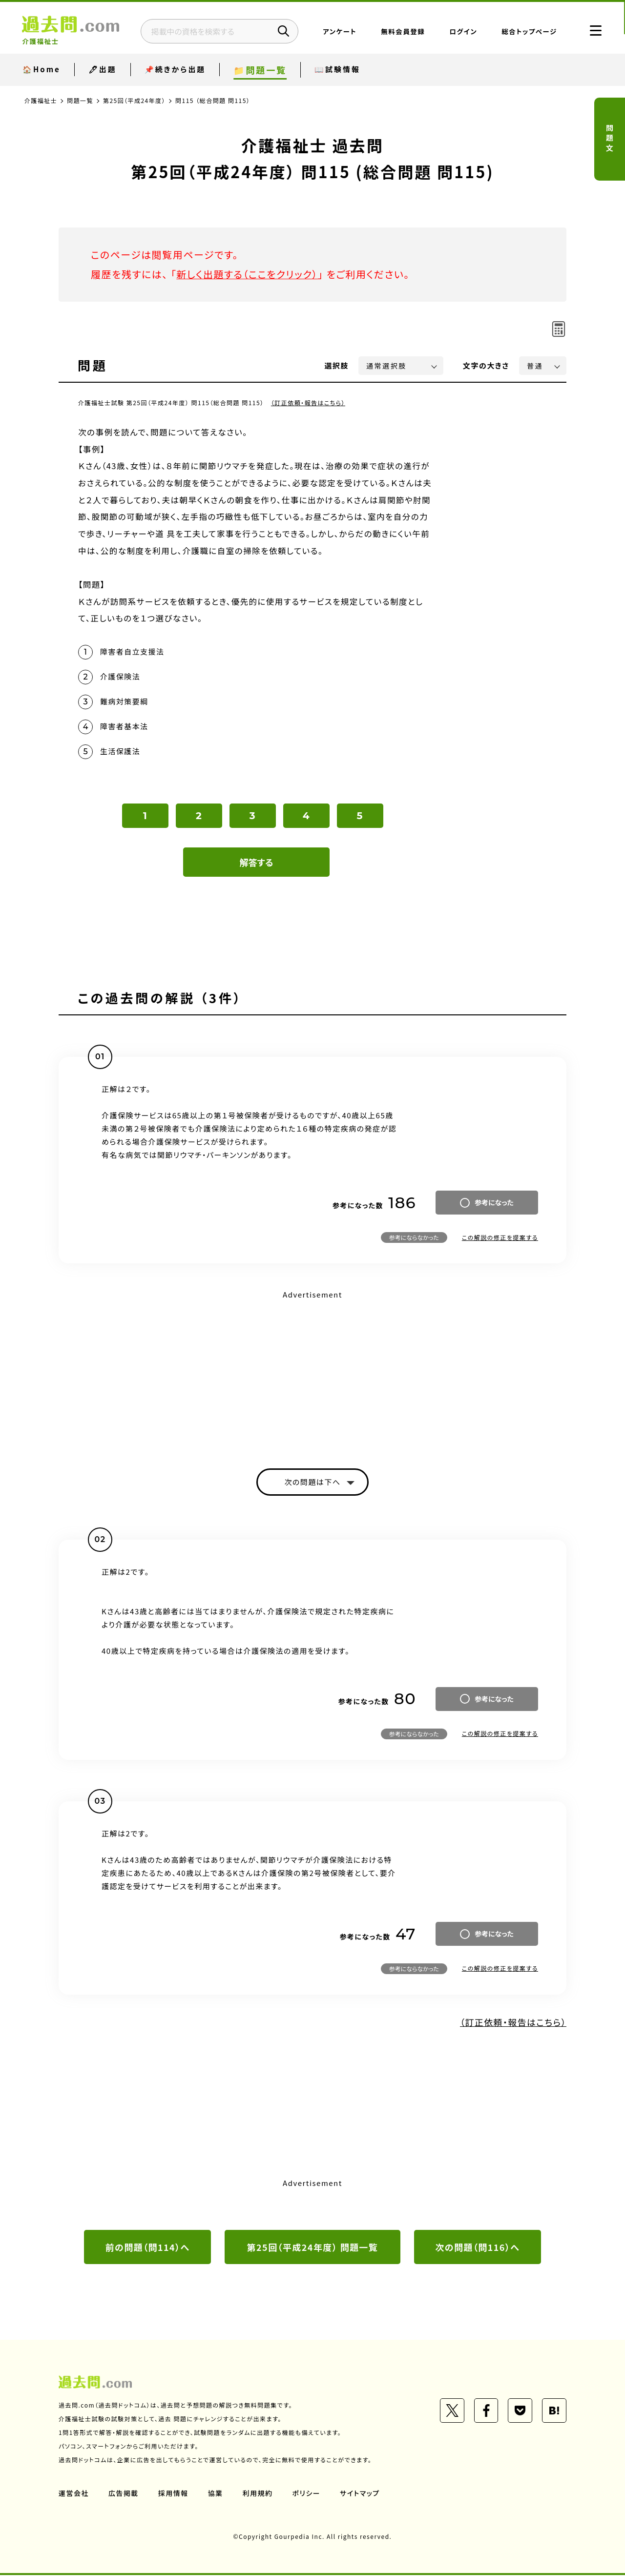  I want to click on 参考にならなかった, so click(414, 1238).